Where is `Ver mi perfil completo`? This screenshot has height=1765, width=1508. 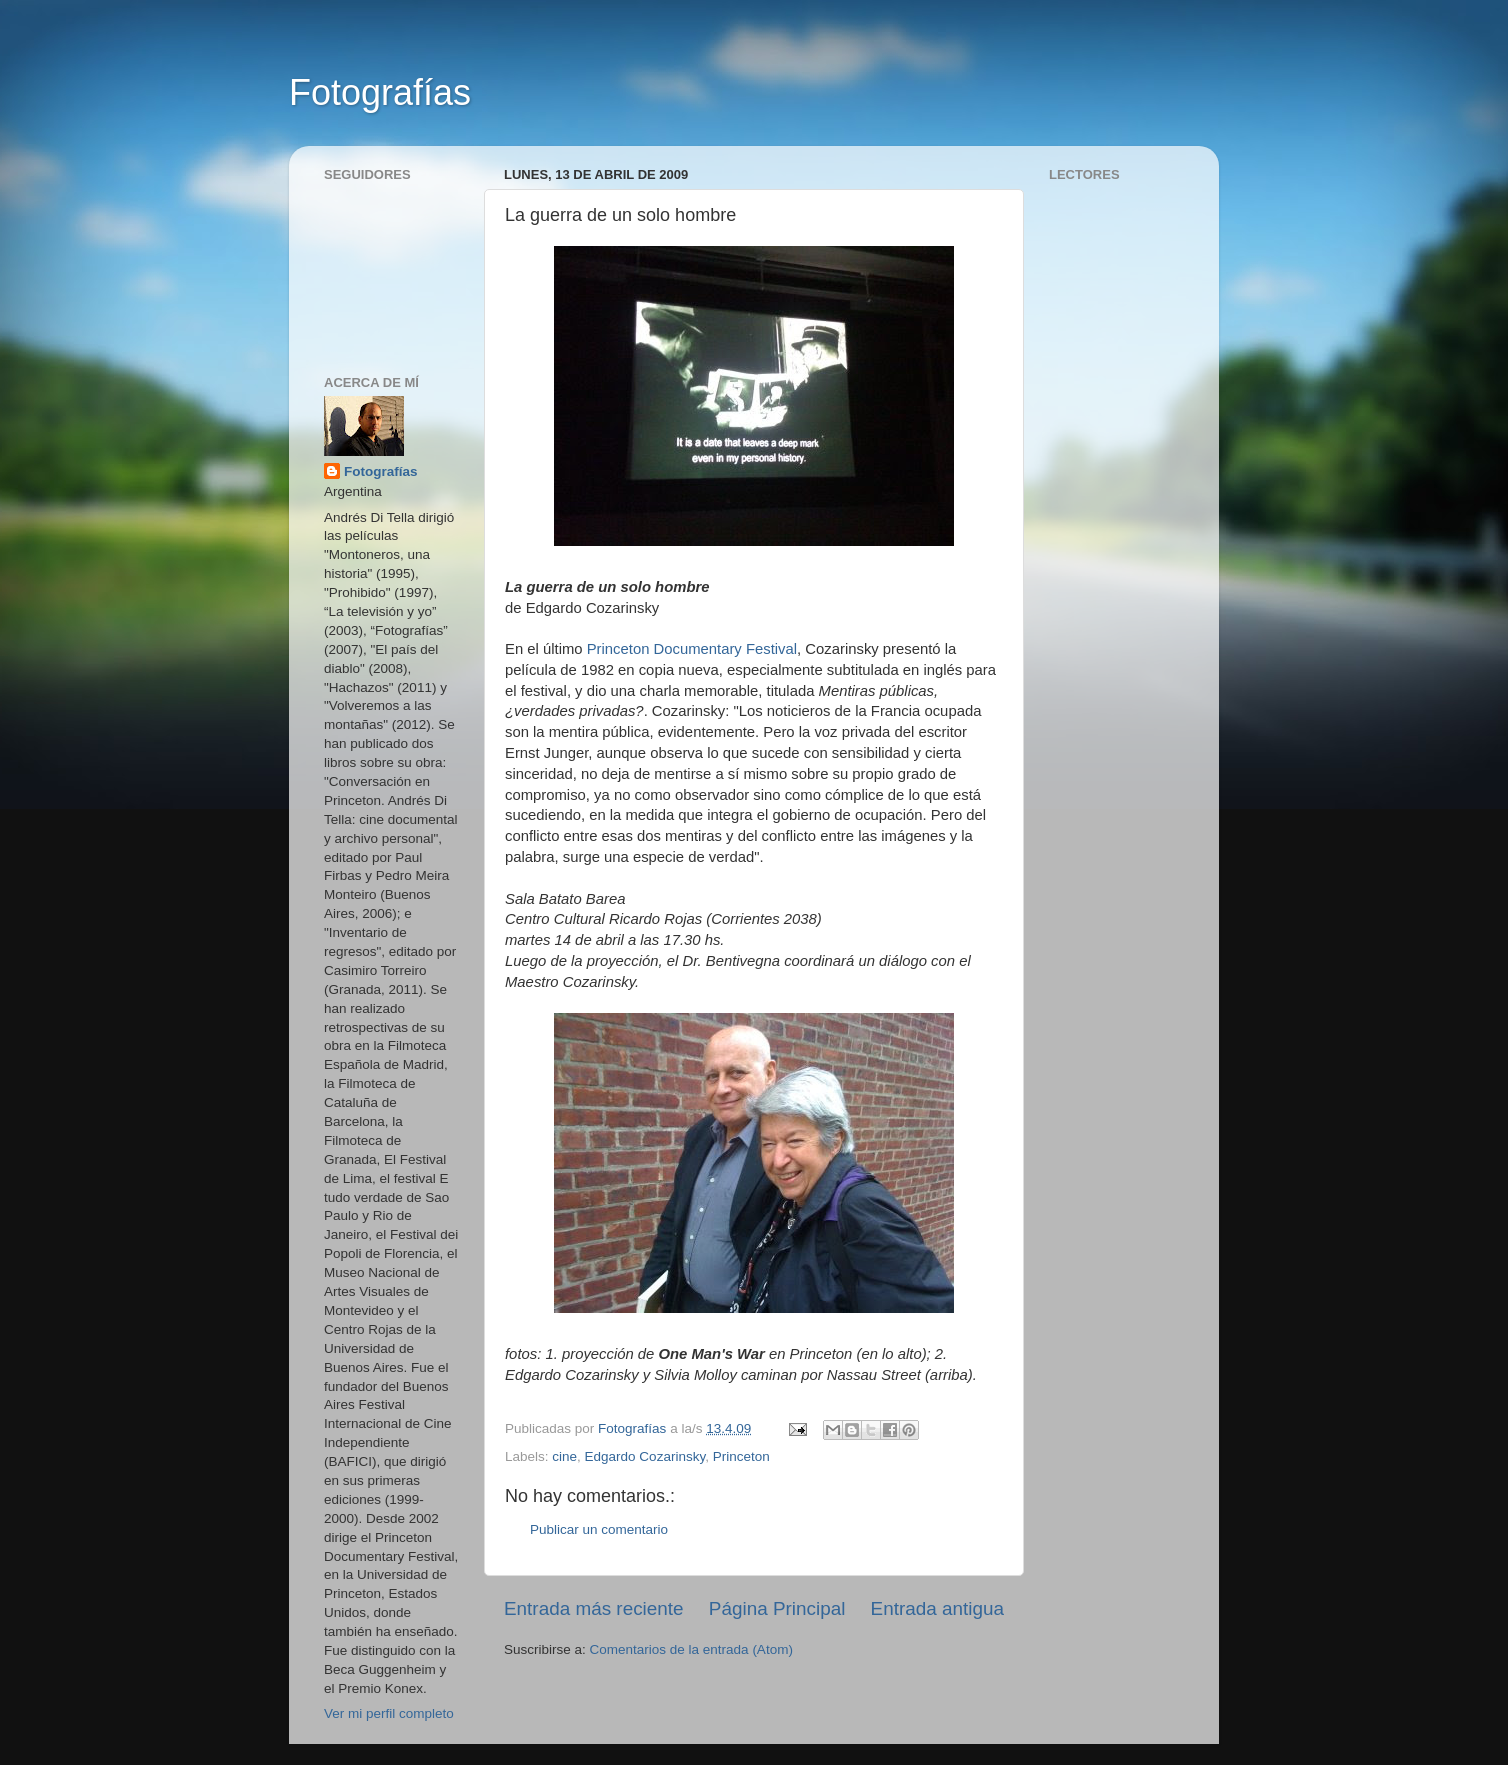 Ver mi perfil completo is located at coordinates (389, 1713).